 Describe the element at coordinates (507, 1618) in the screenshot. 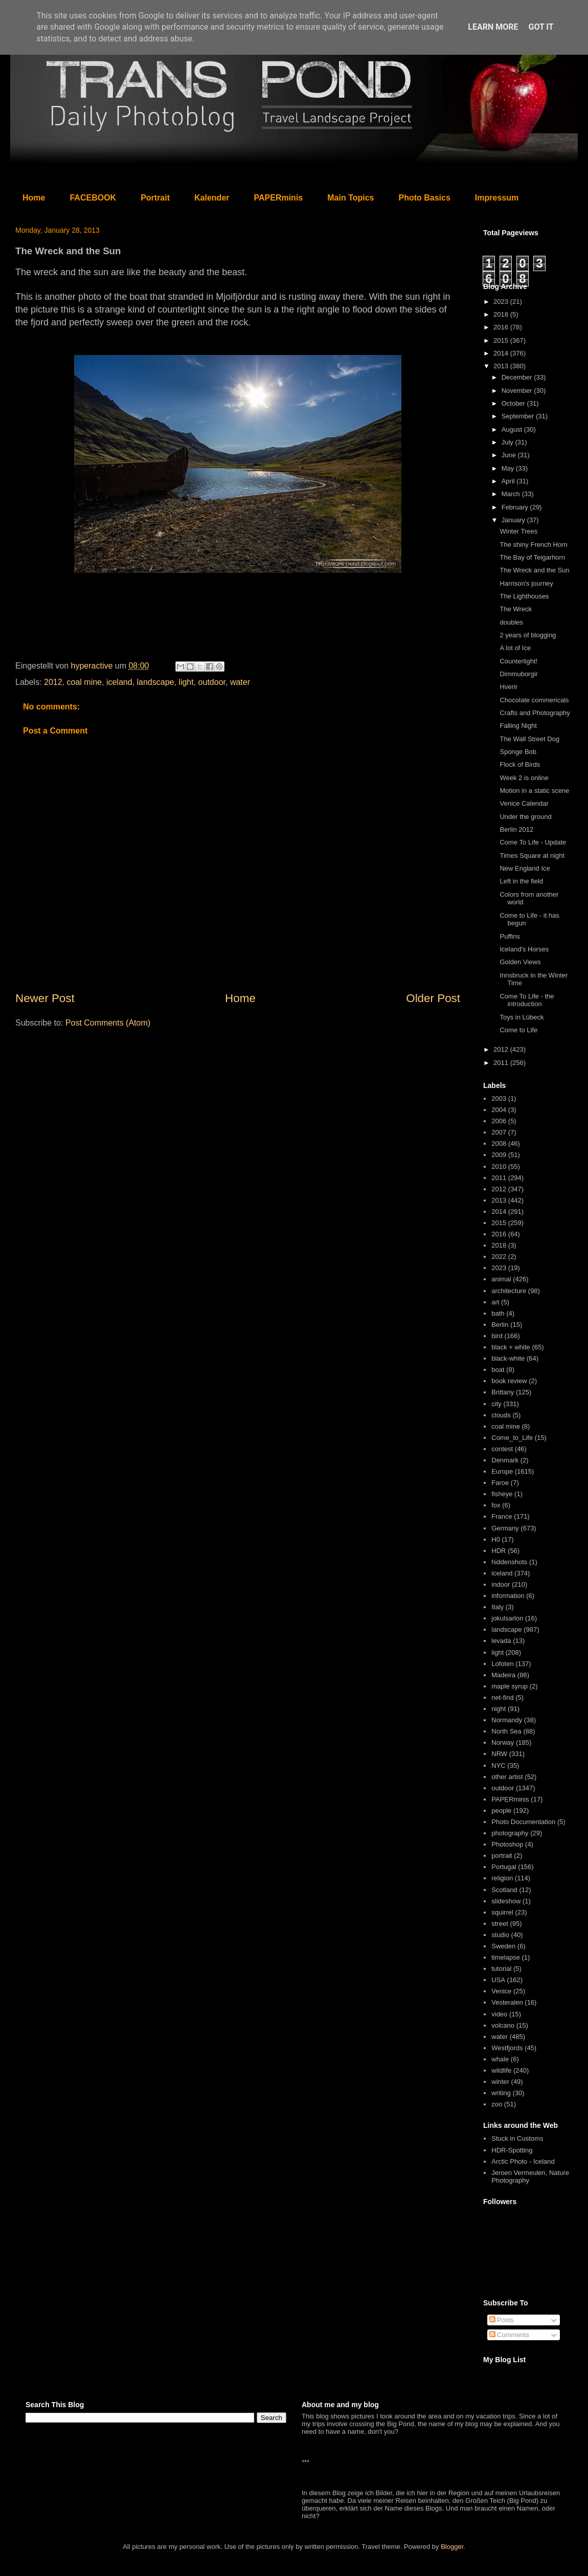

I see `jokulsarlon` at that location.